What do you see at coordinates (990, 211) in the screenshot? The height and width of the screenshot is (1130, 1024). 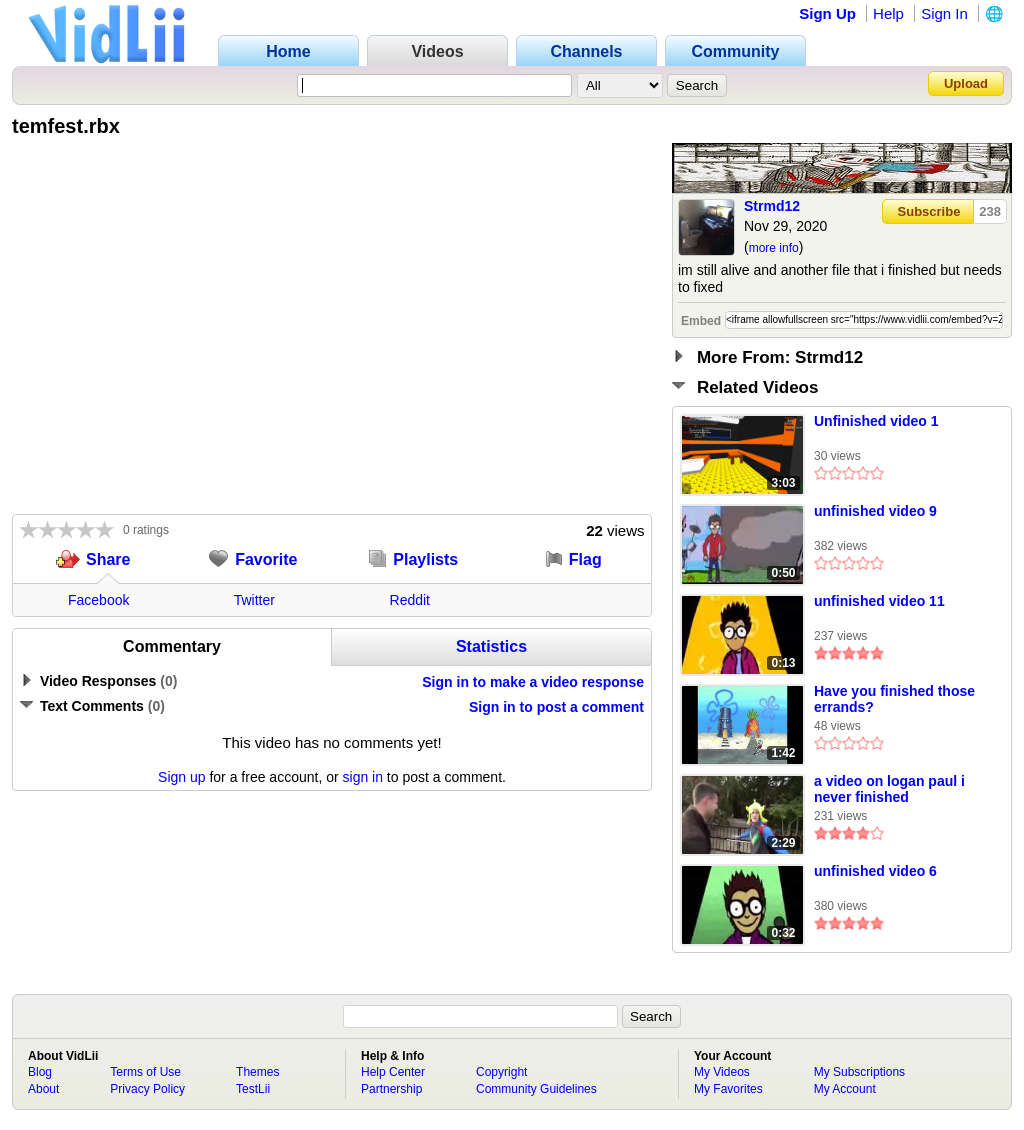 I see `238` at bounding box center [990, 211].